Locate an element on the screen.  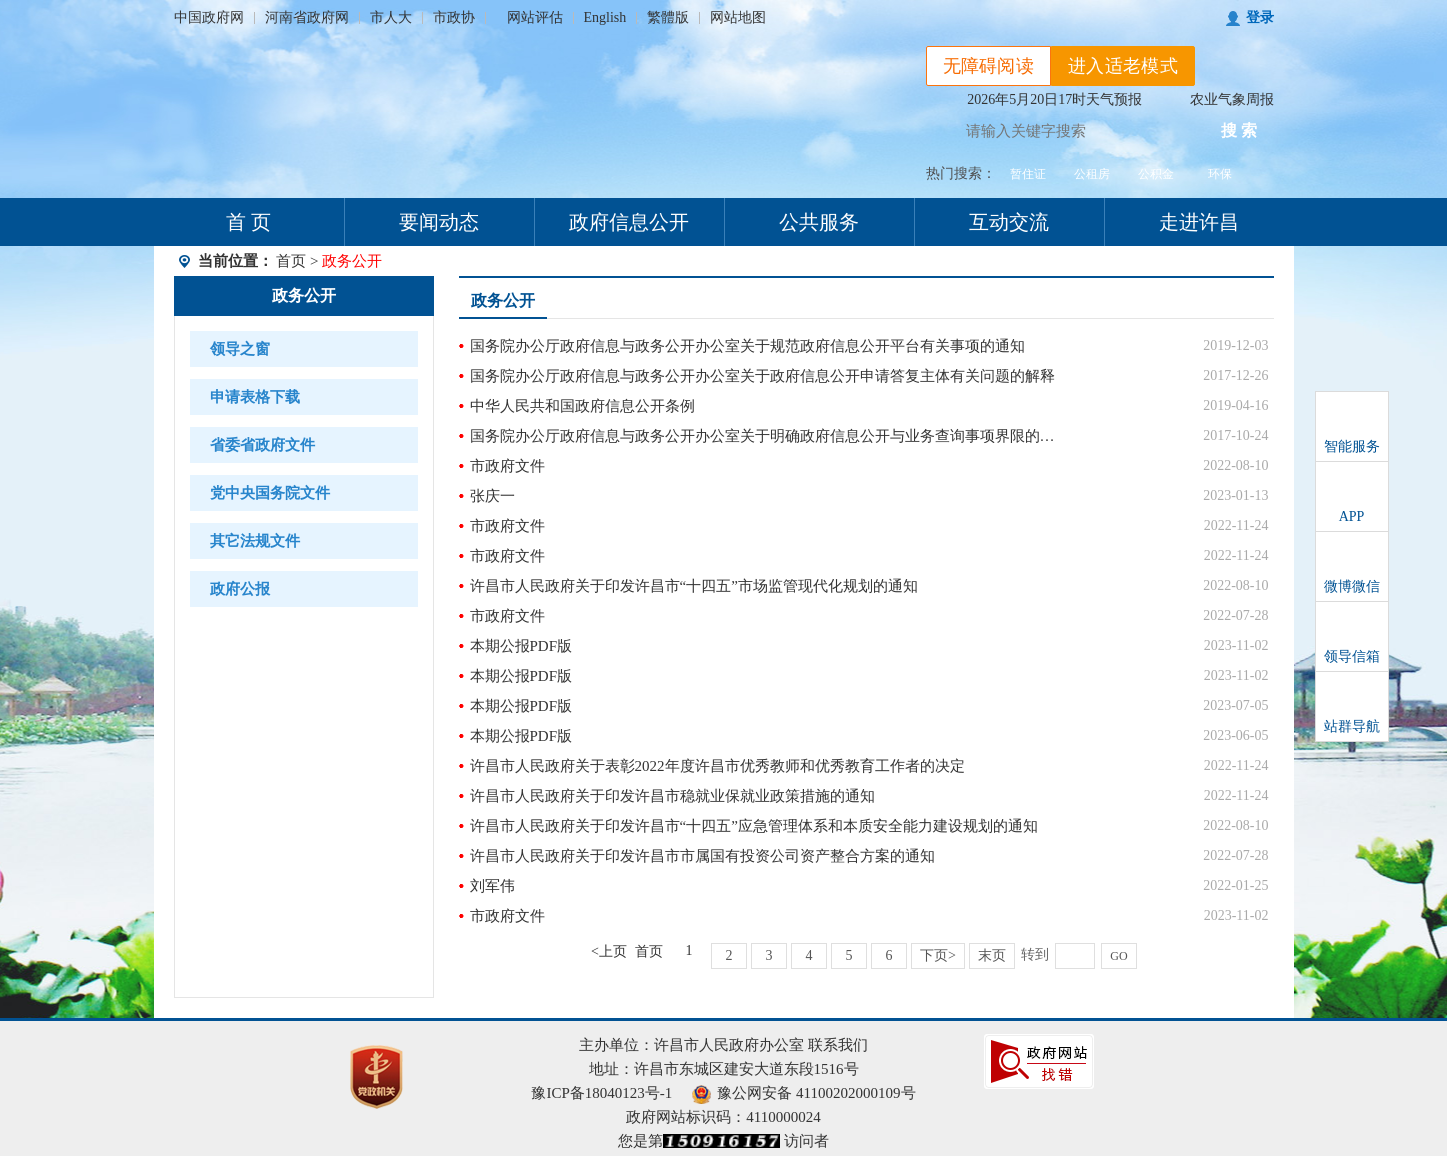
省委省政府文件 is located at coordinates (262, 445).